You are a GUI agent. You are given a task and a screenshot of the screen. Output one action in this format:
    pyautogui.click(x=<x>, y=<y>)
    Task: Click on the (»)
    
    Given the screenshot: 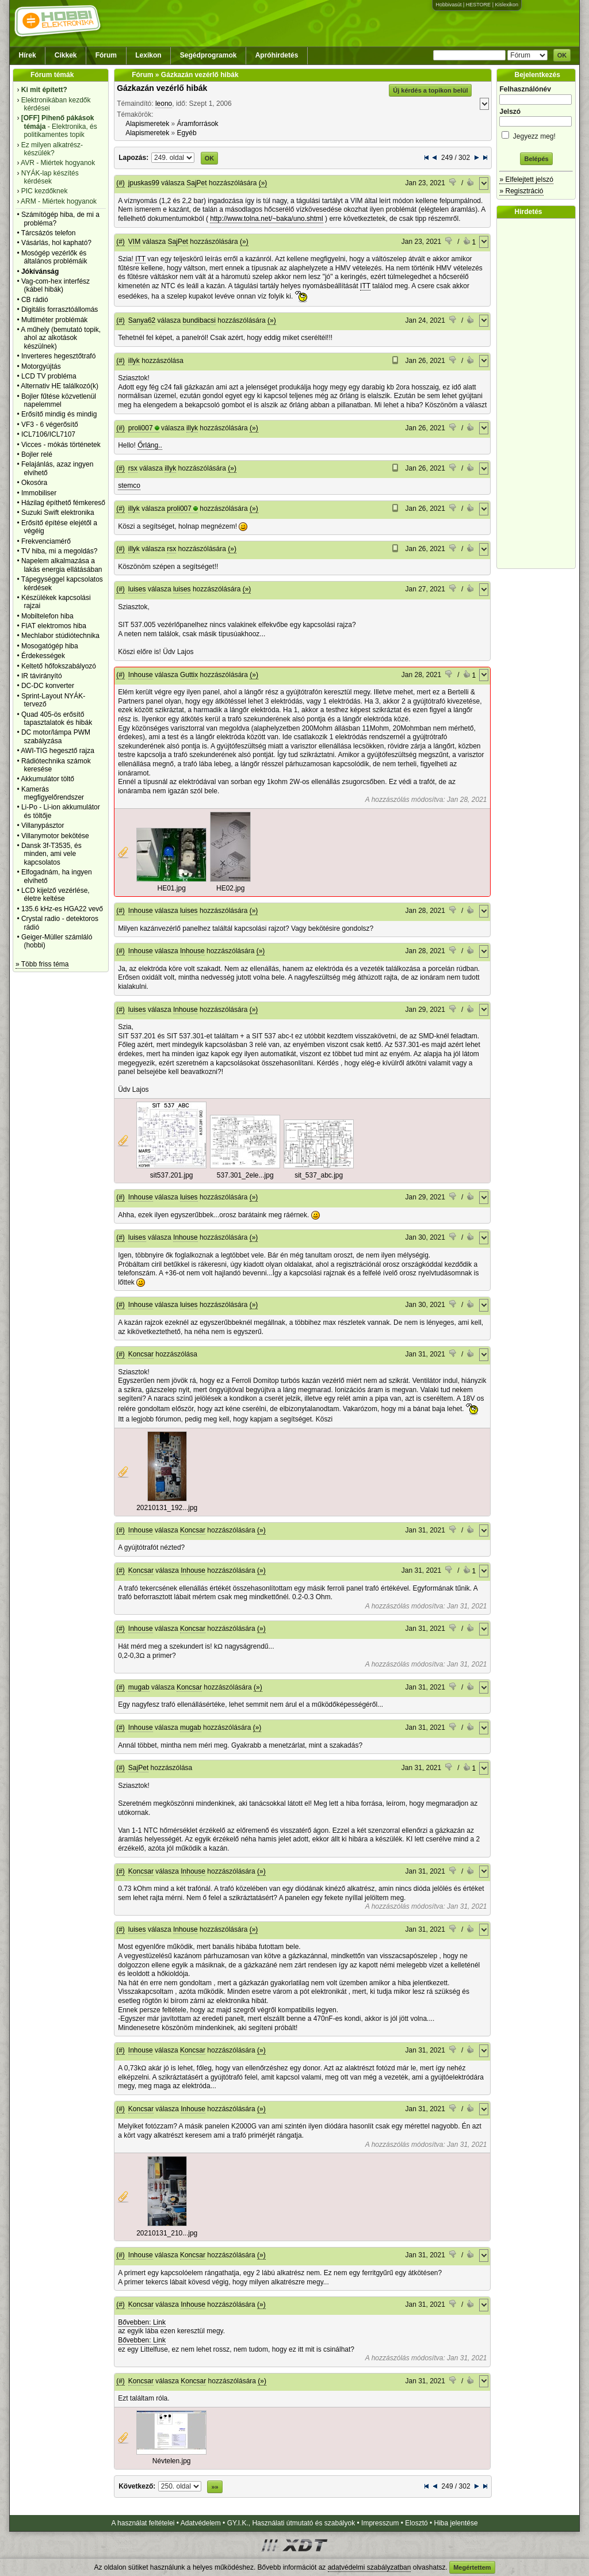 What is the action you would take?
    pyautogui.click(x=263, y=183)
    